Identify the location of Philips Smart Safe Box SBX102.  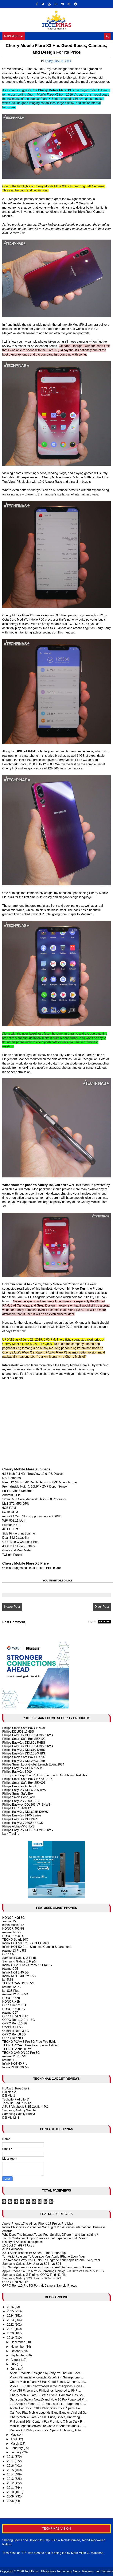
(23, 1739).